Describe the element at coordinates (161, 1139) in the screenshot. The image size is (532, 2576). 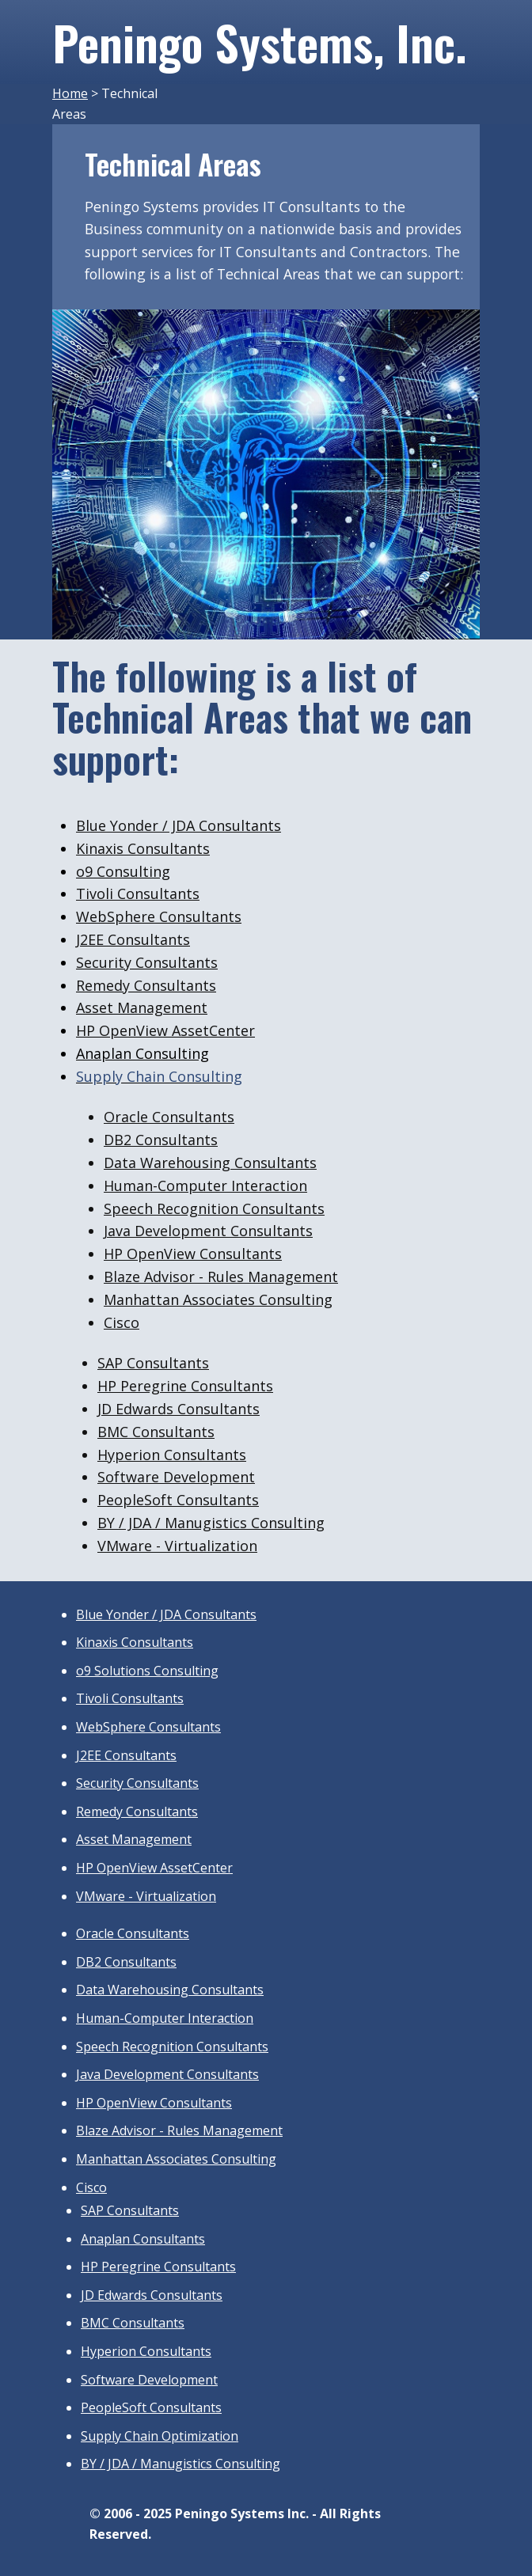
I see `DB2 Consultants` at that location.